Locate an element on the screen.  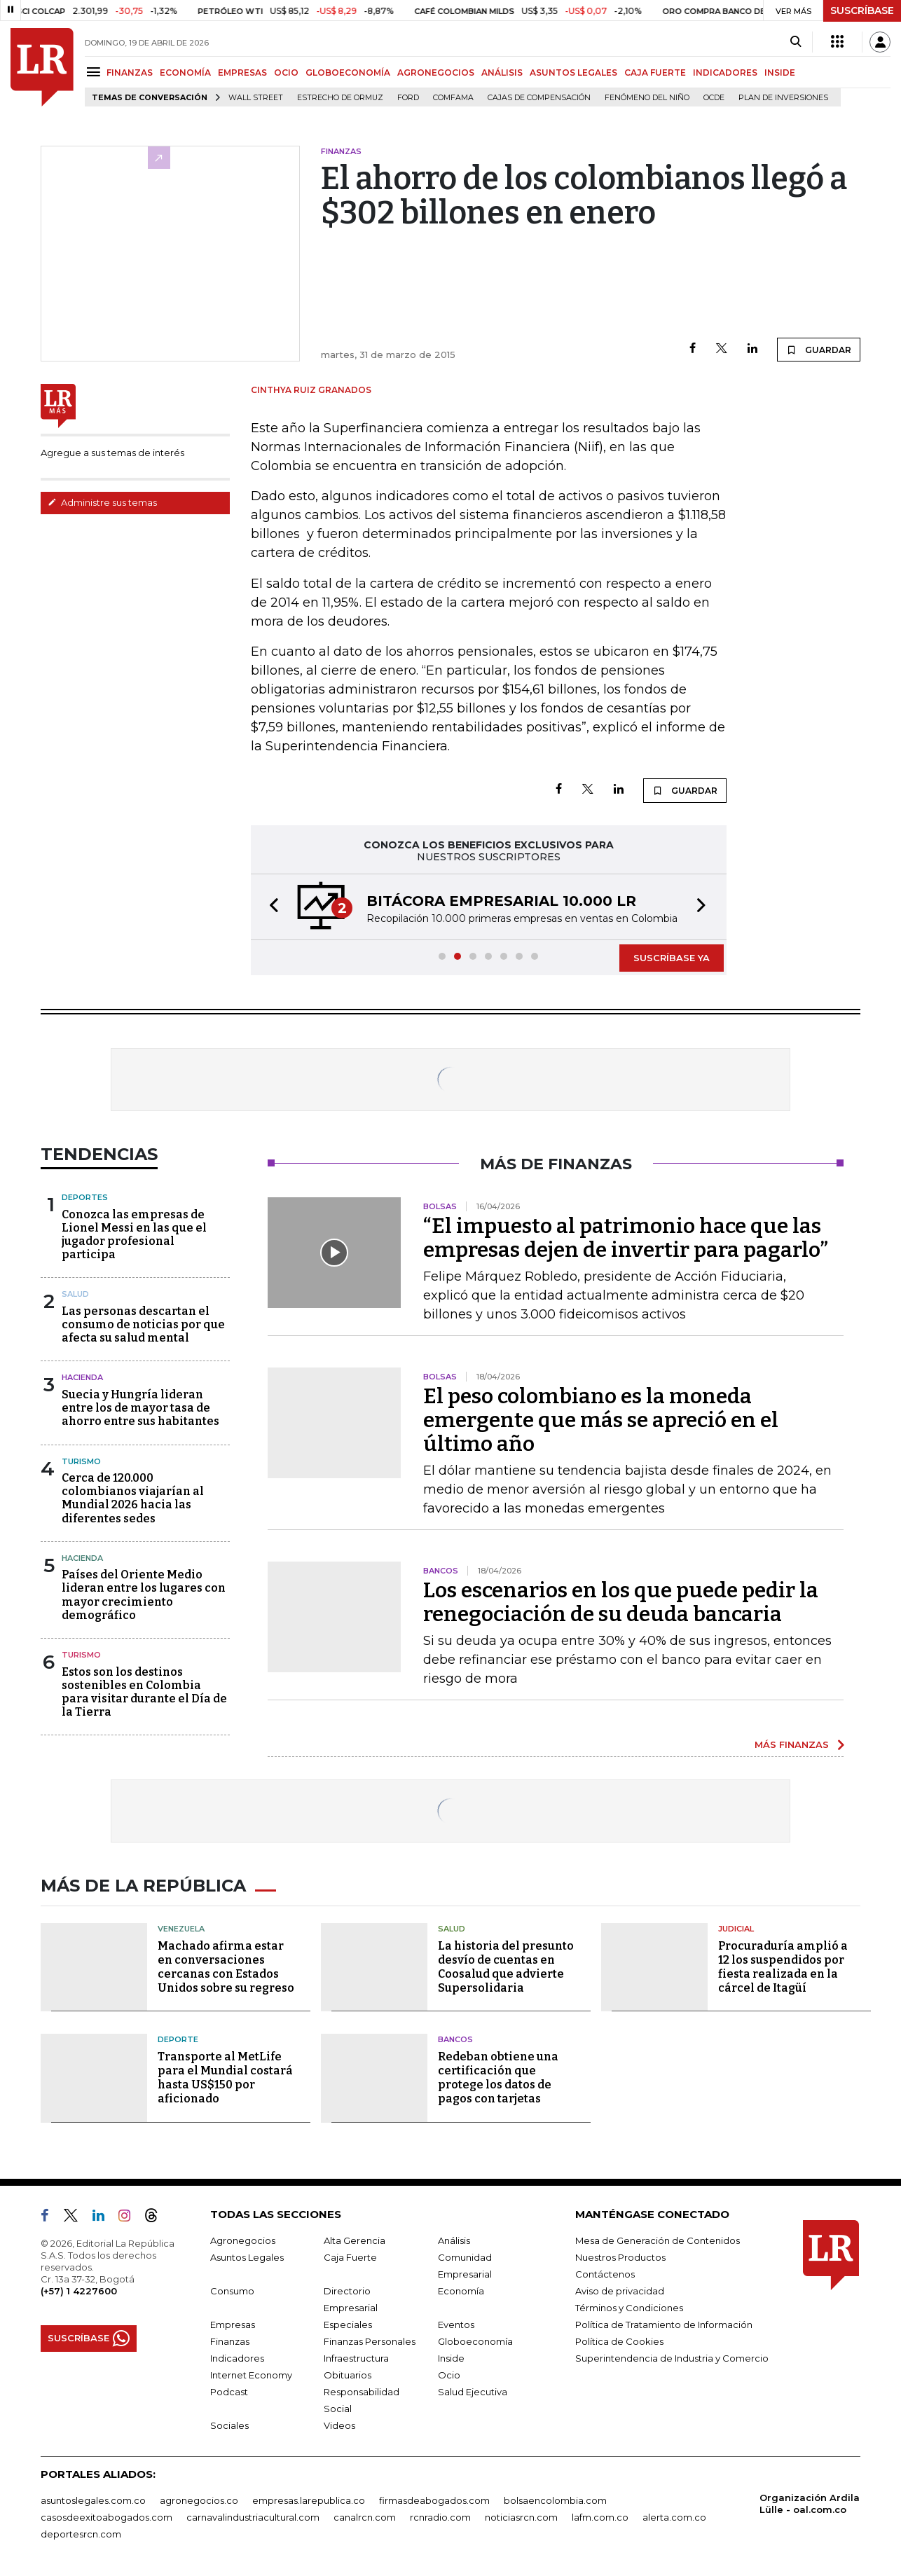
Fenómeno del niño is located at coordinates (647, 97).